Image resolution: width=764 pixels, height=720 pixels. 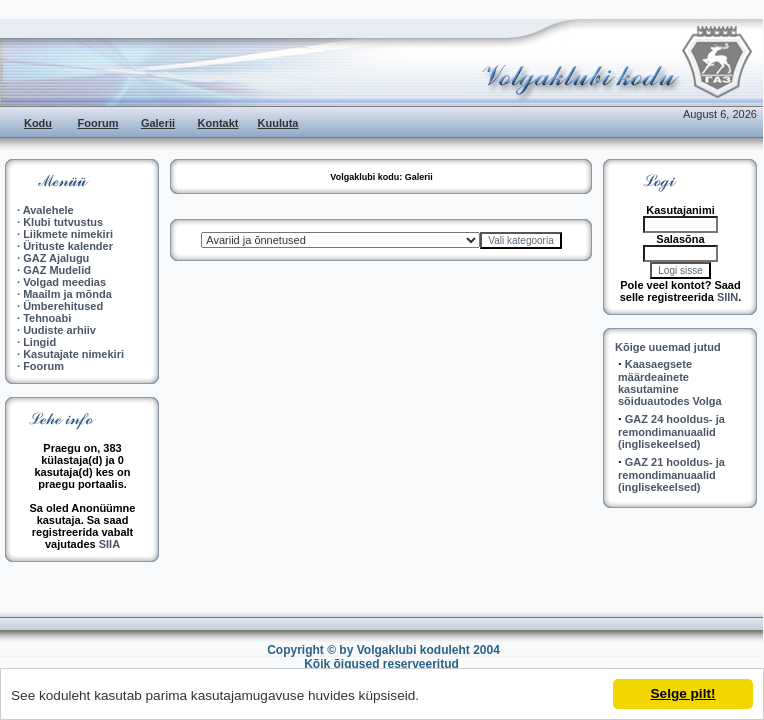 What do you see at coordinates (109, 544) in the screenshot?
I see `SIIA` at bounding box center [109, 544].